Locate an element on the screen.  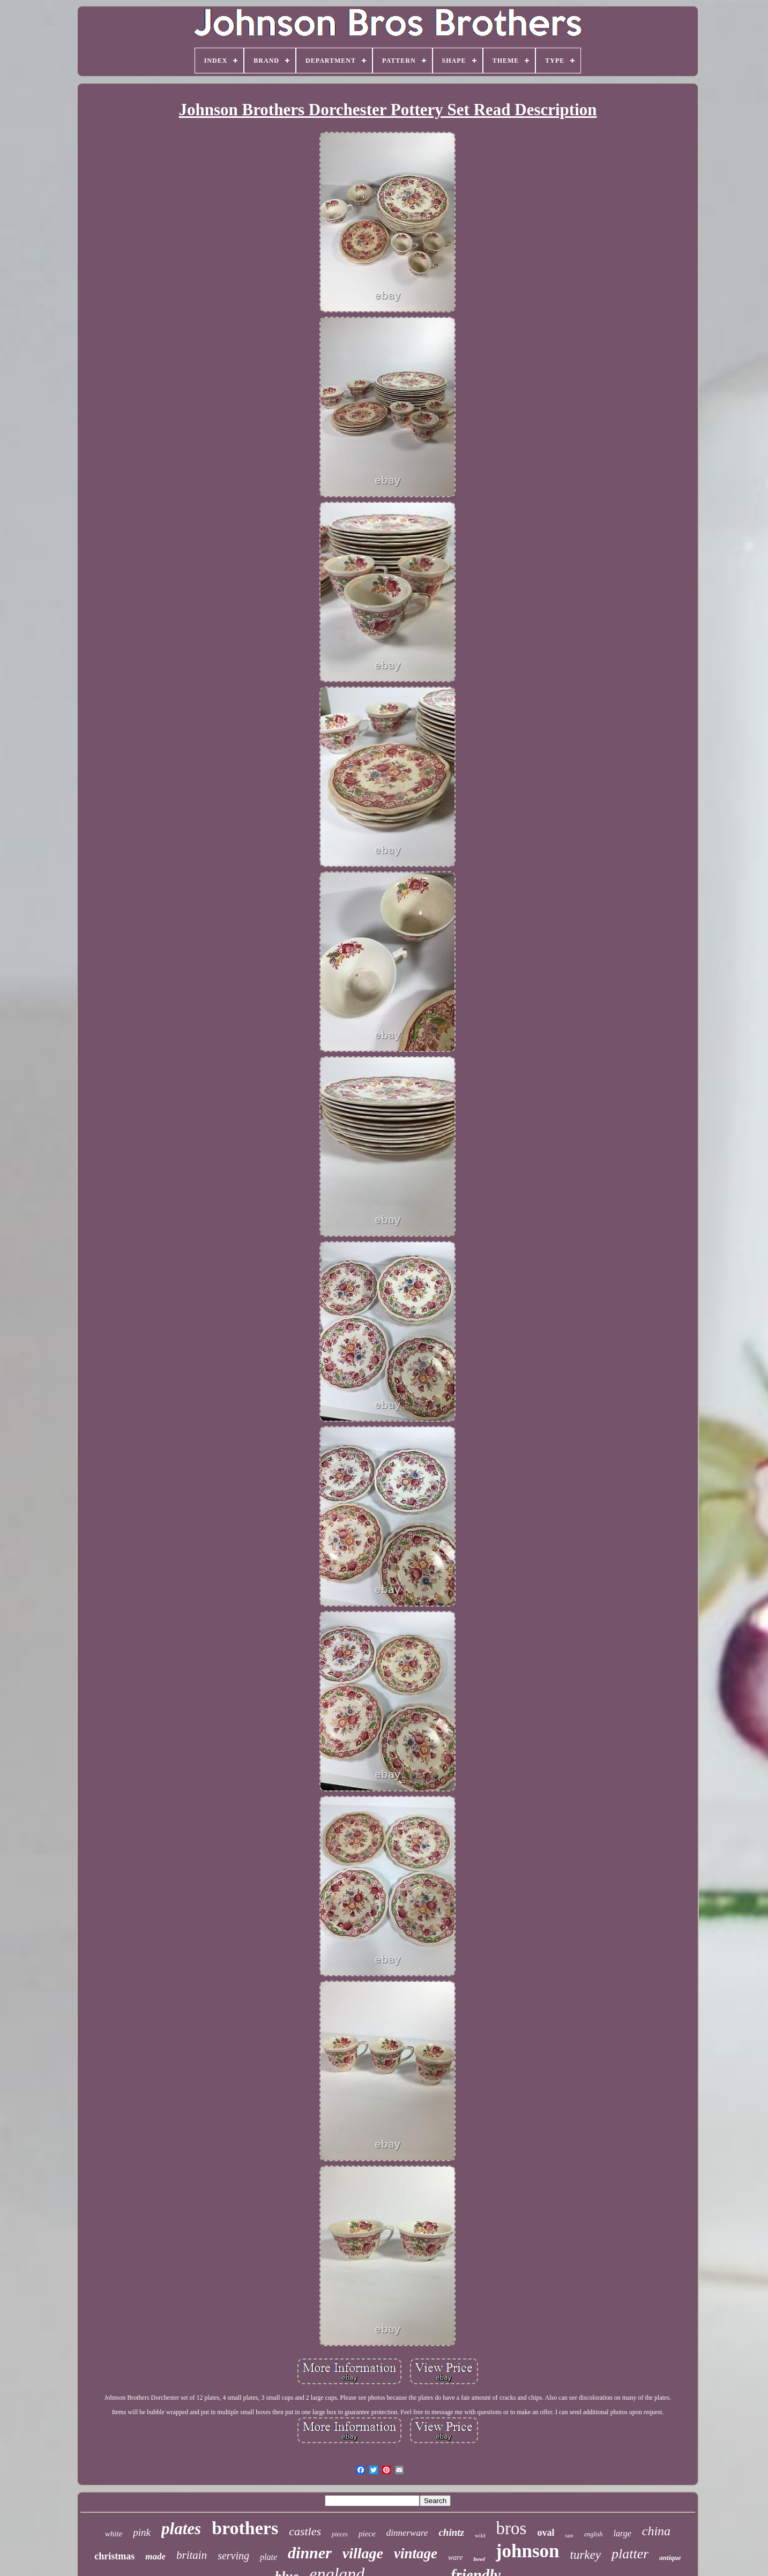
china is located at coordinates (656, 2531).